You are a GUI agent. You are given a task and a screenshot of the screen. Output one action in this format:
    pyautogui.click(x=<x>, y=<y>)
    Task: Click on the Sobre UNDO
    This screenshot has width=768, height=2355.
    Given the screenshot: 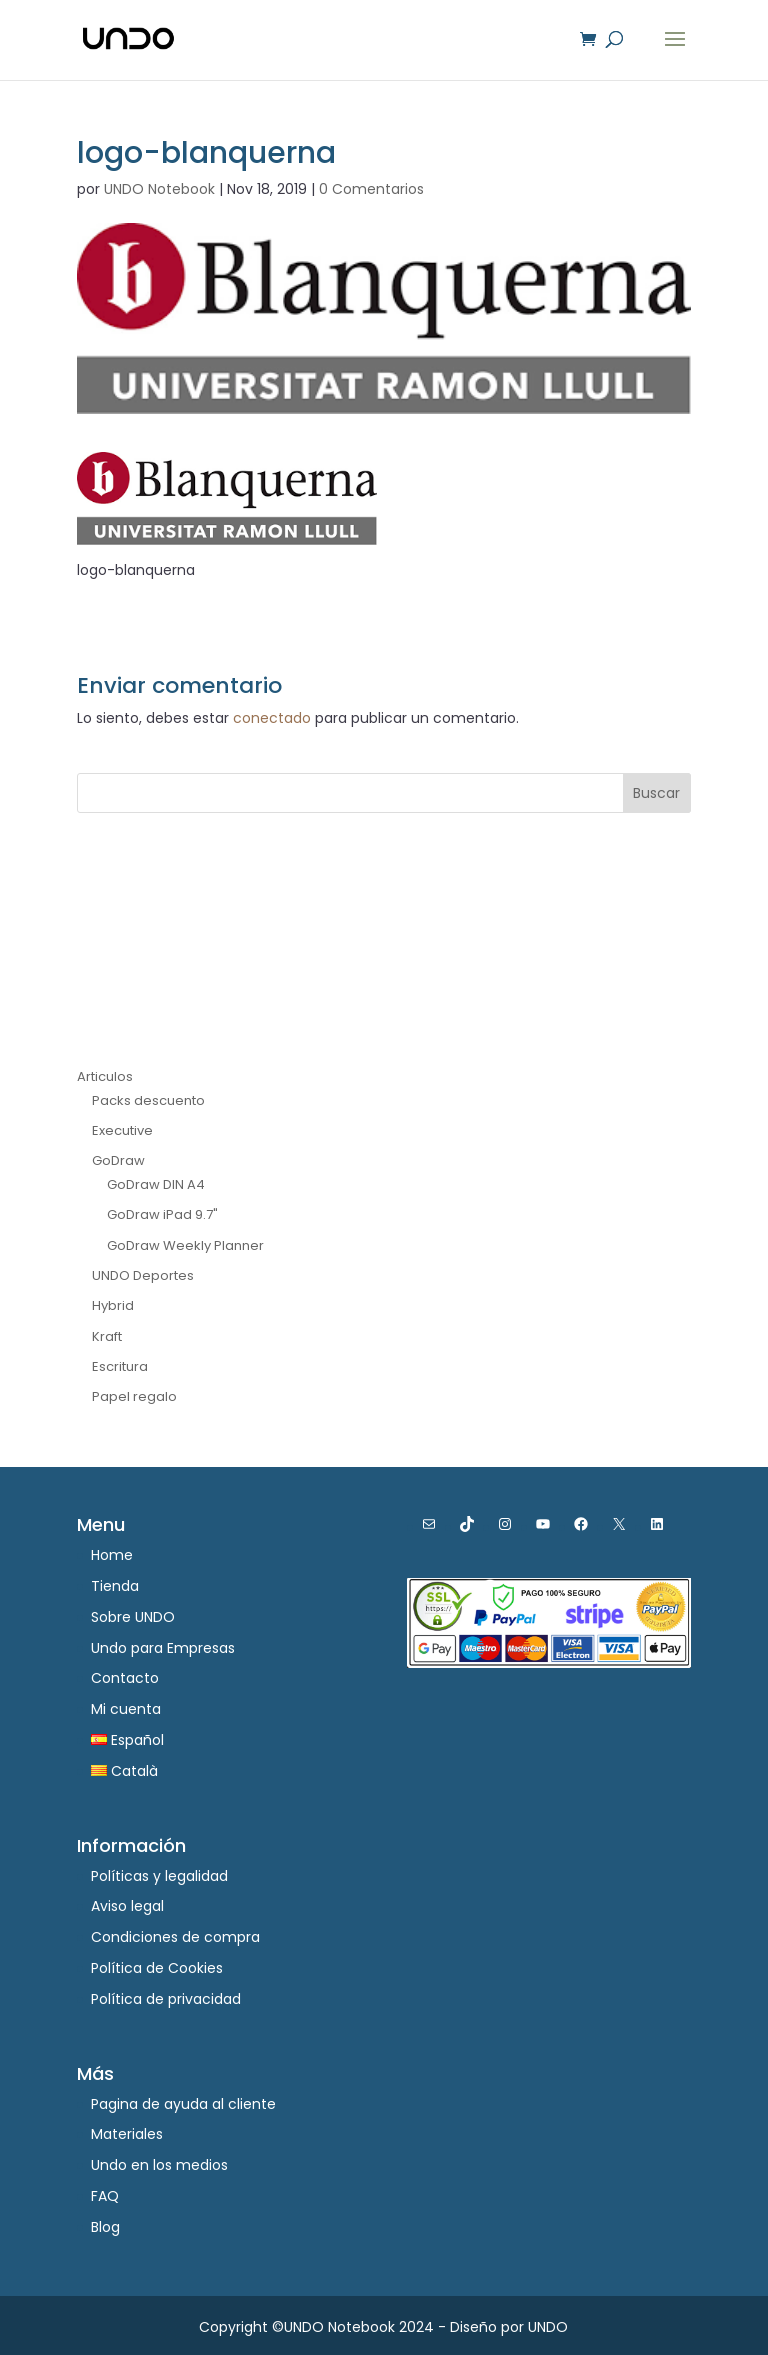 What is the action you would take?
    pyautogui.click(x=133, y=1617)
    